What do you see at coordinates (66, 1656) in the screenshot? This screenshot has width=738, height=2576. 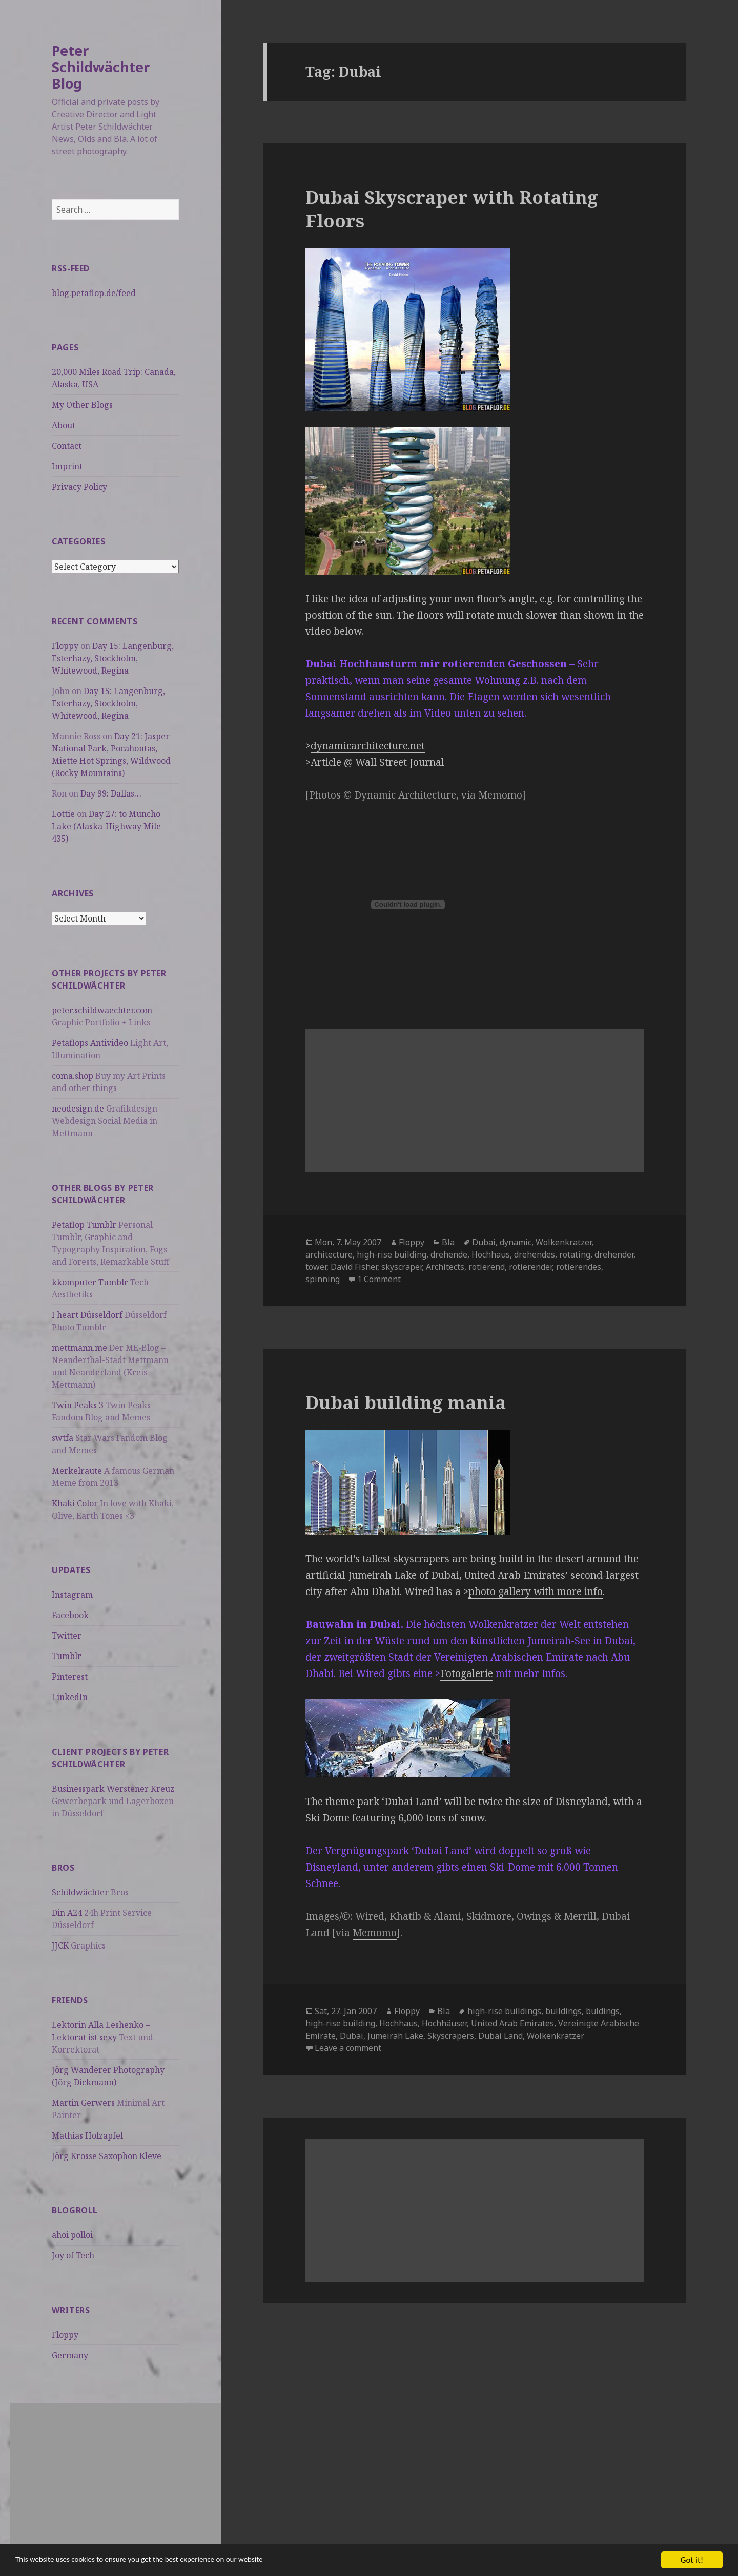 I see `Tumblr` at bounding box center [66, 1656].